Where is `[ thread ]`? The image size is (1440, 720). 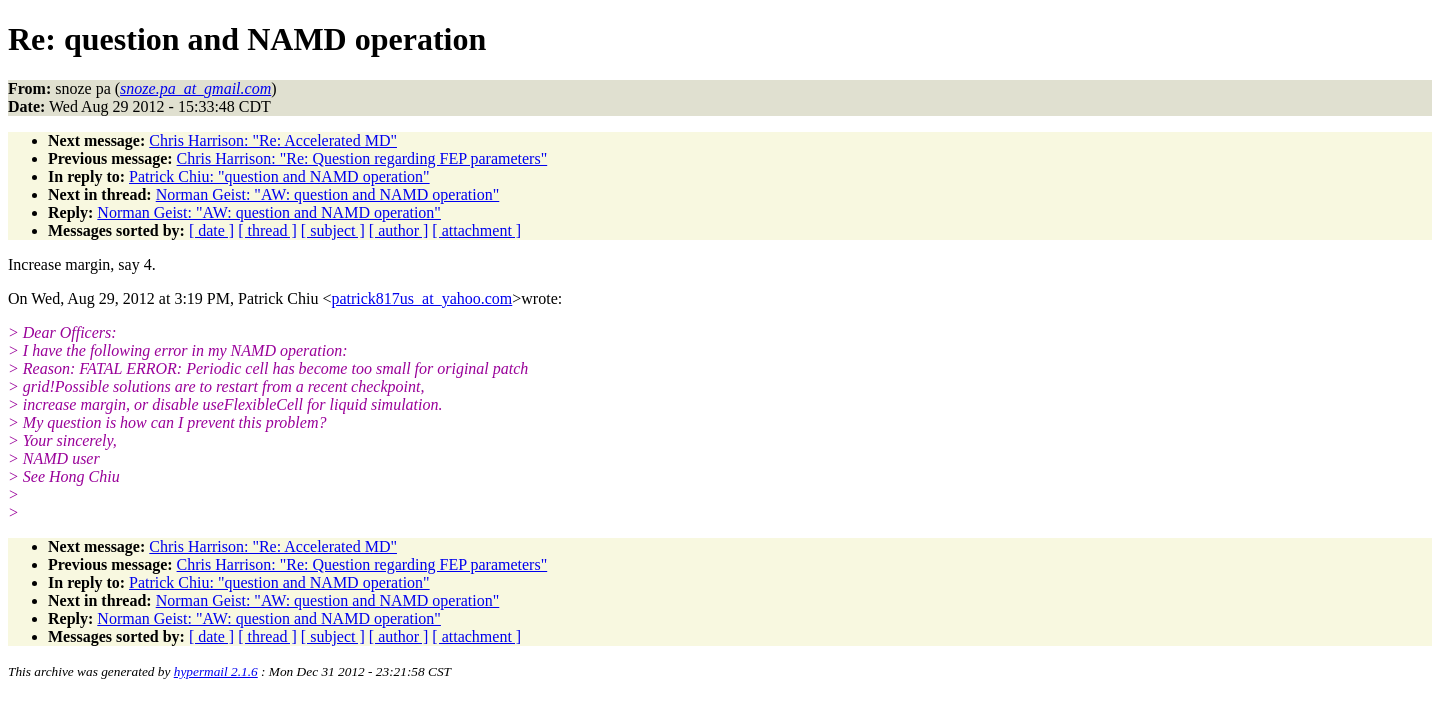 [ thread ] is located at coordinates (267, 230).